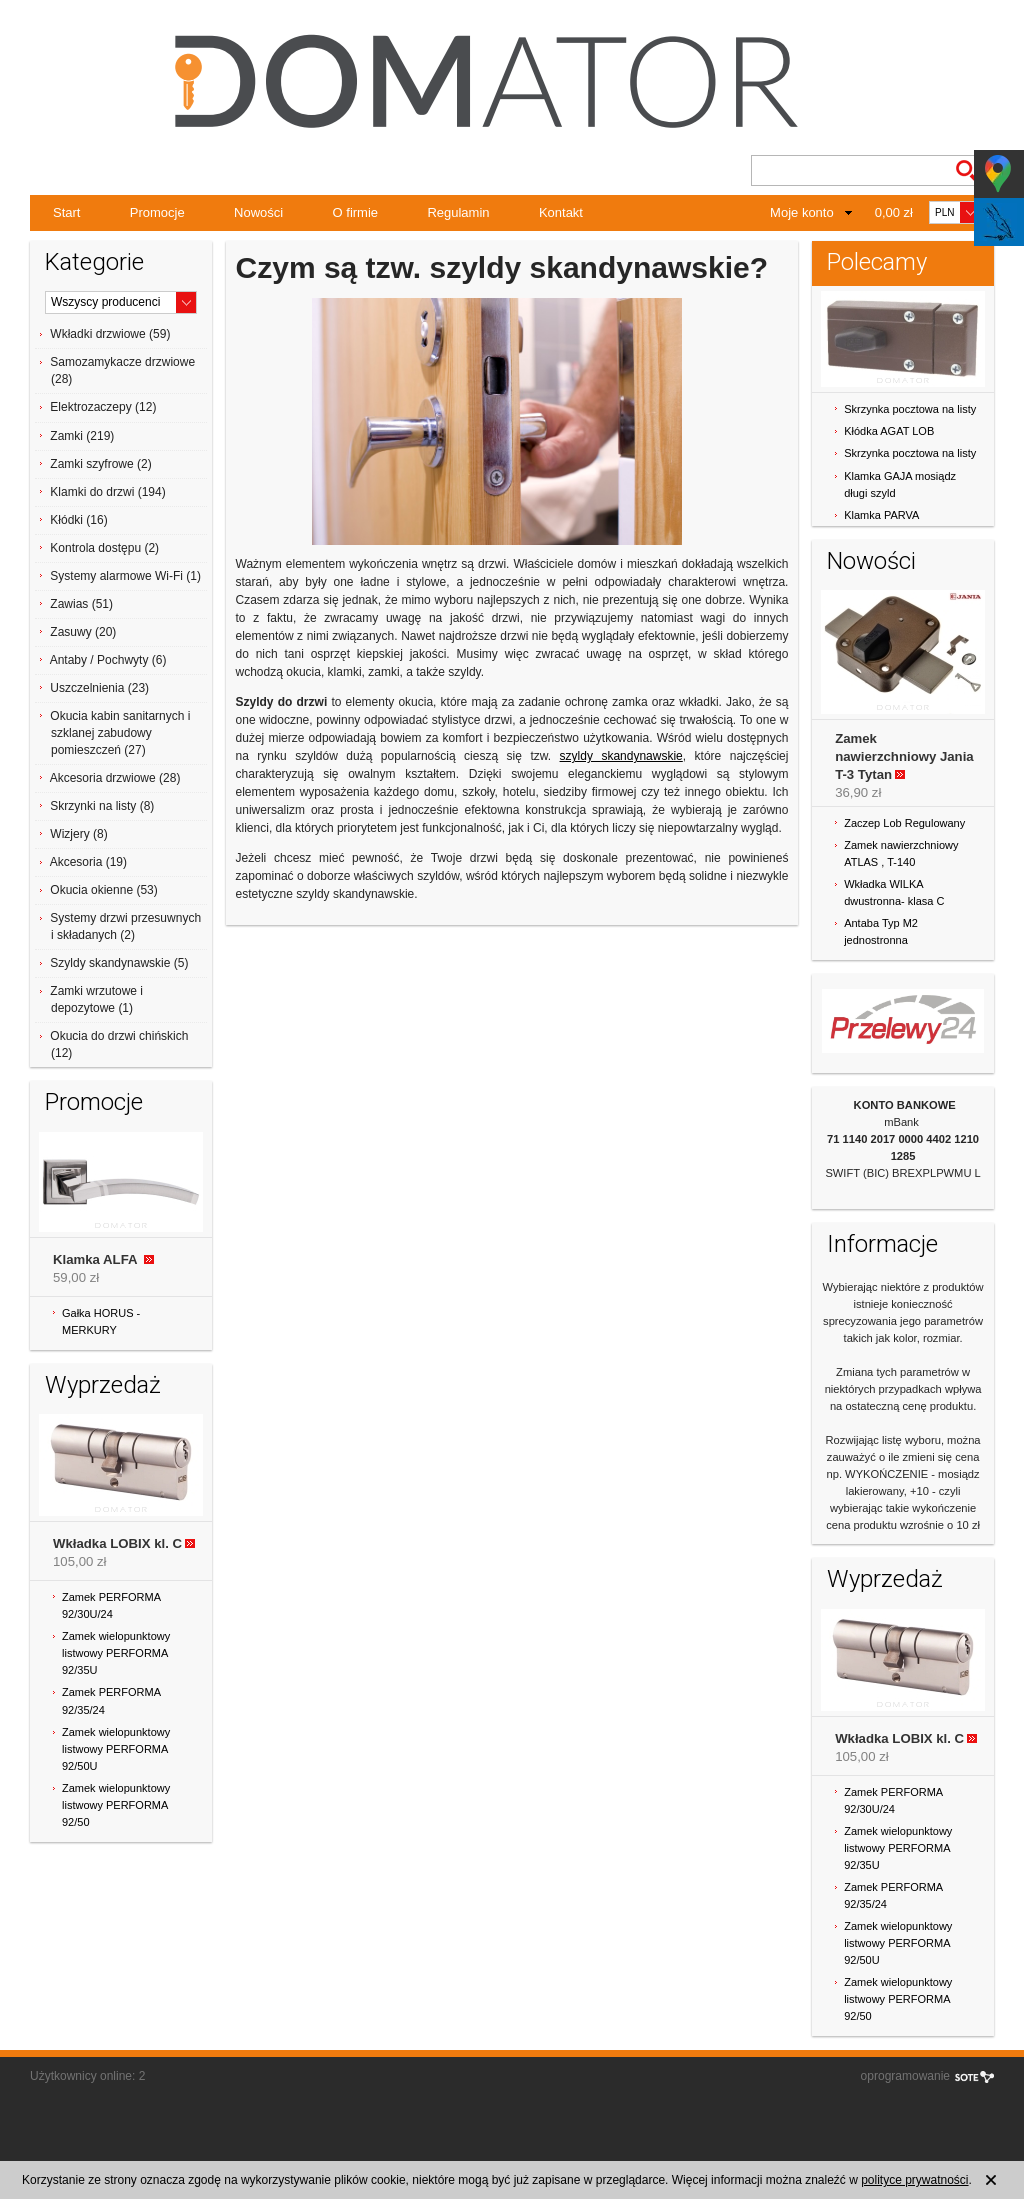 This screenshot has height=2199, width=1024. I want to click on Zamek wielopunktowy listwowy PERFORMA 92/35U, so click(116, 1653).